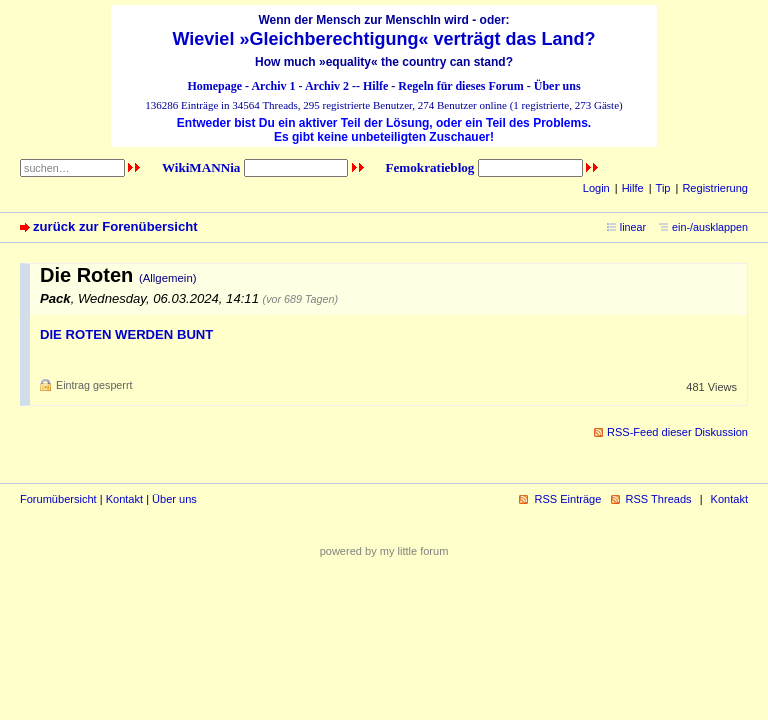 This screenshot has height=720, width=768. Describe the element at coordinates (126, 334) in the screenshot. I see `DIE ROTEN WERDEN BUNT` at that location.